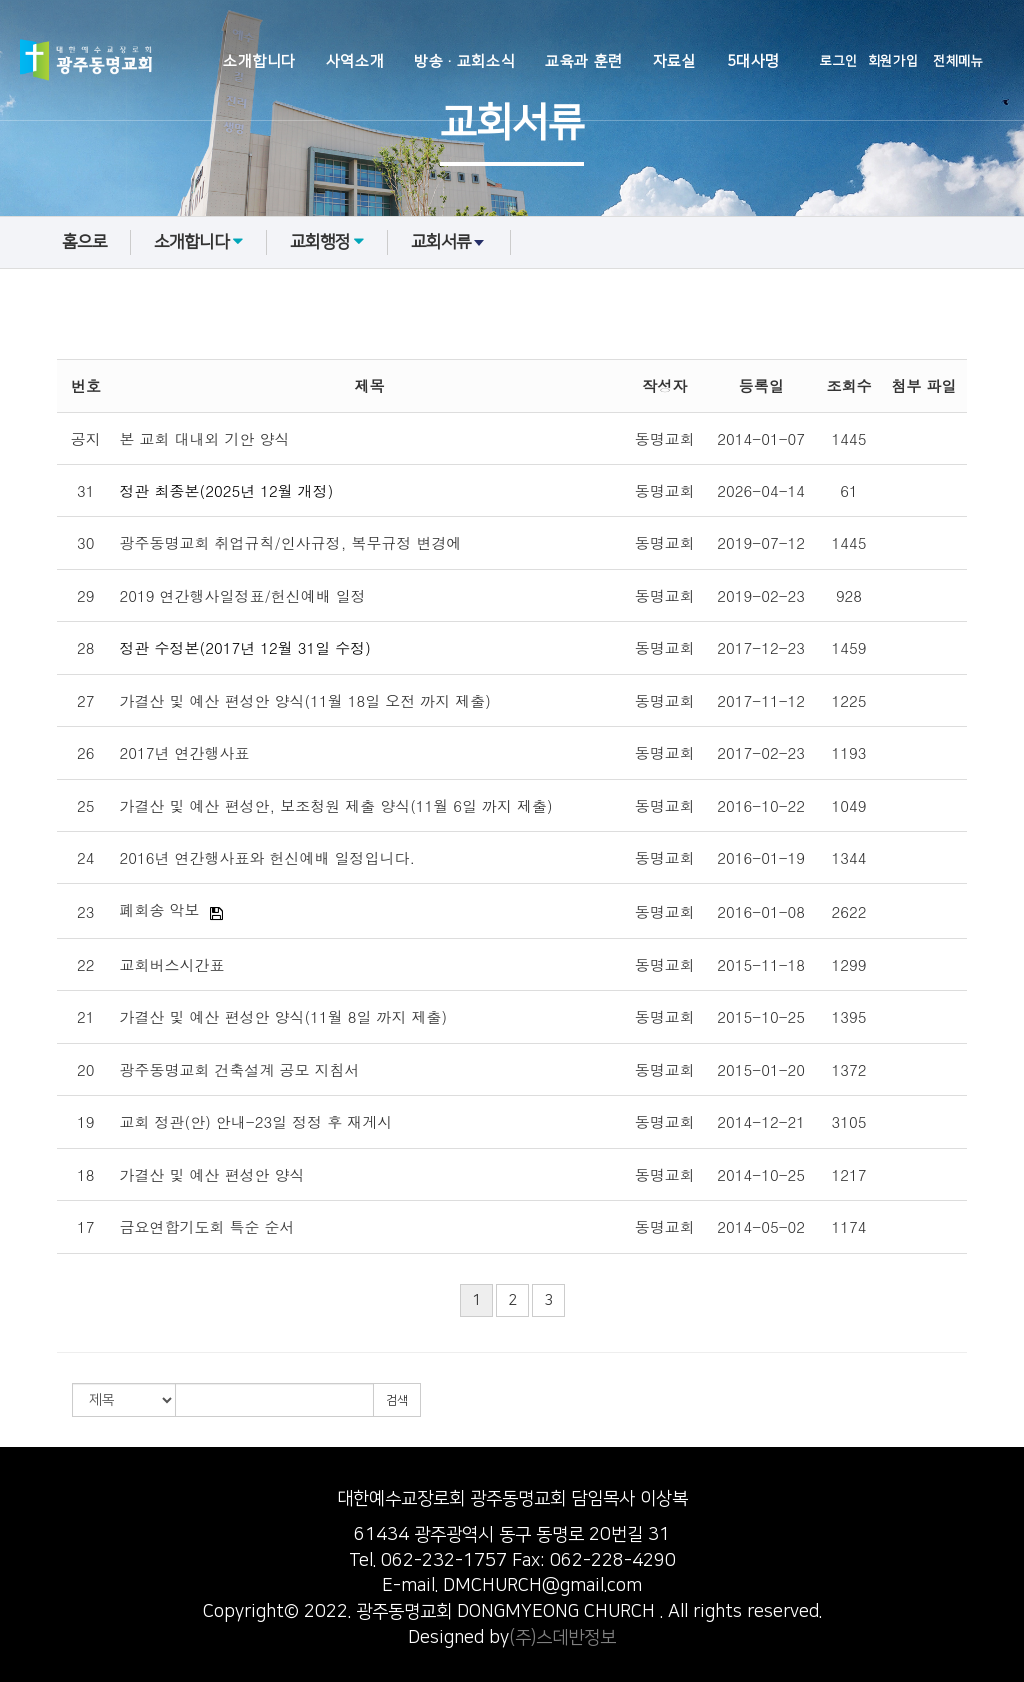 This screenshot has height=1682, width=1024. I want to click on 1217, so click(849, 1174).